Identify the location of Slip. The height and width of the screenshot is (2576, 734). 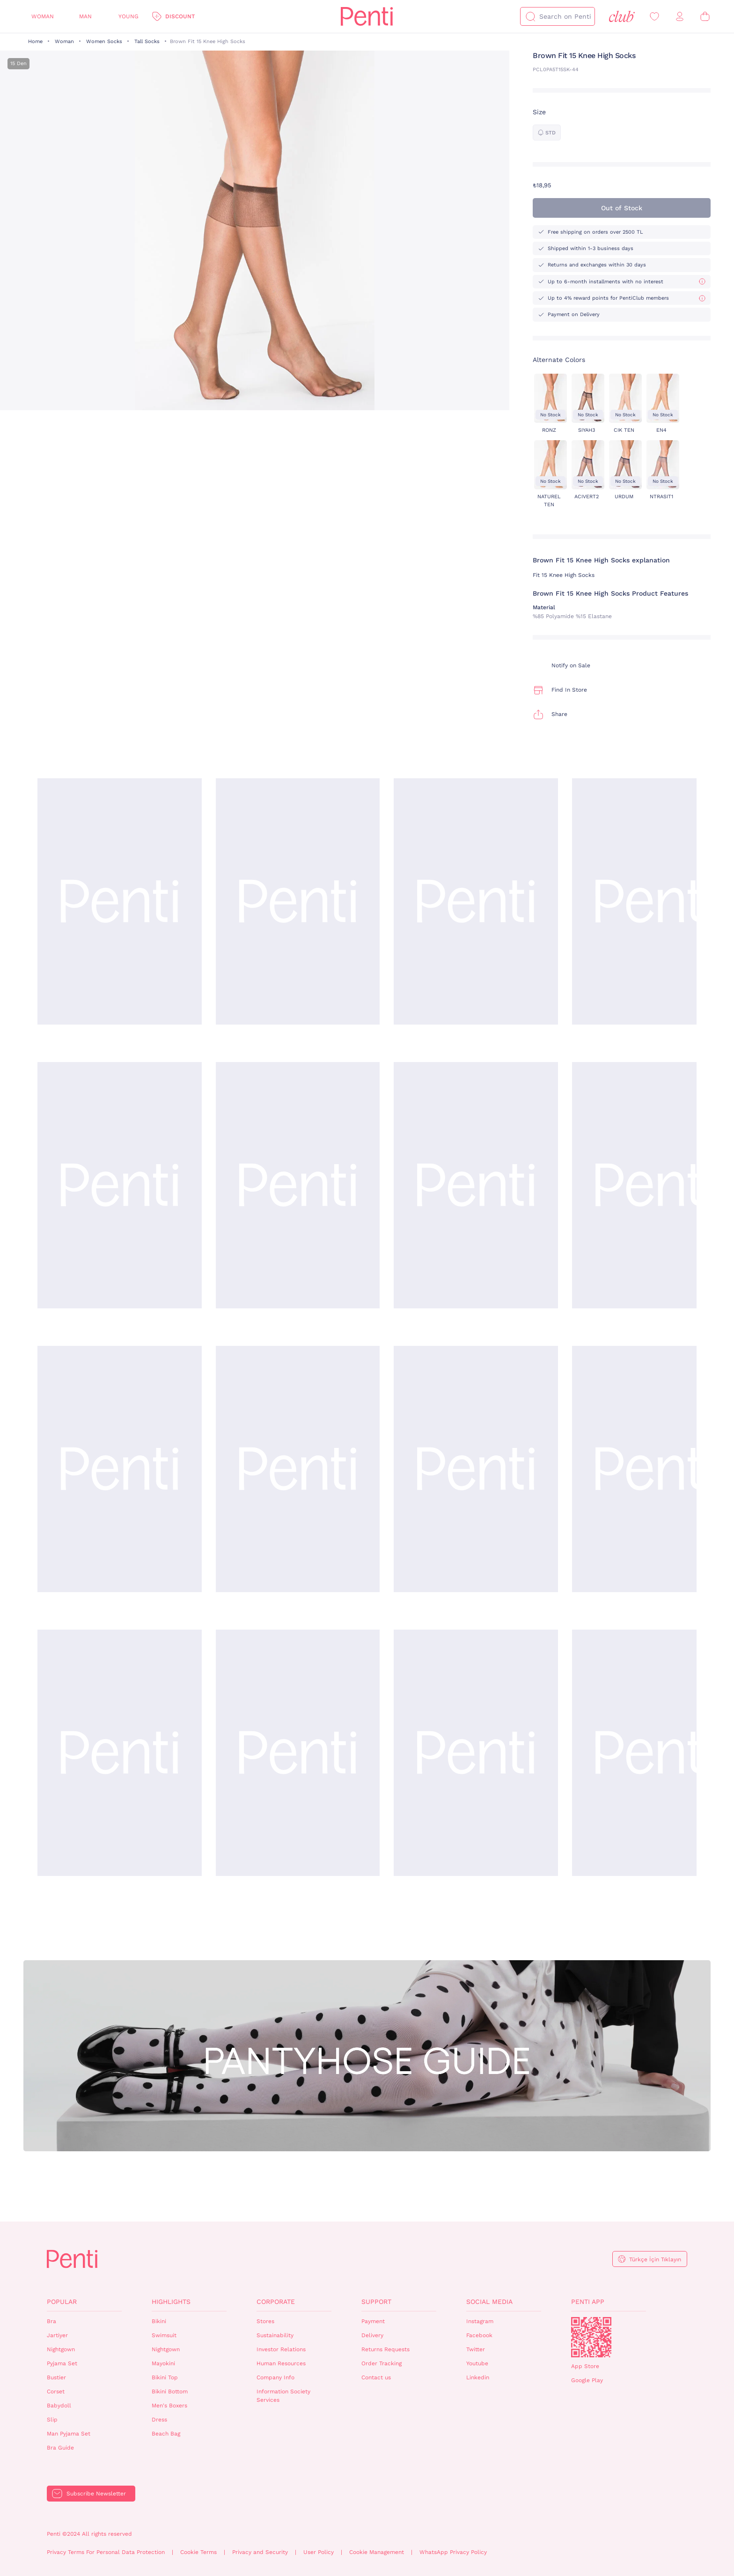
(52, 2419).